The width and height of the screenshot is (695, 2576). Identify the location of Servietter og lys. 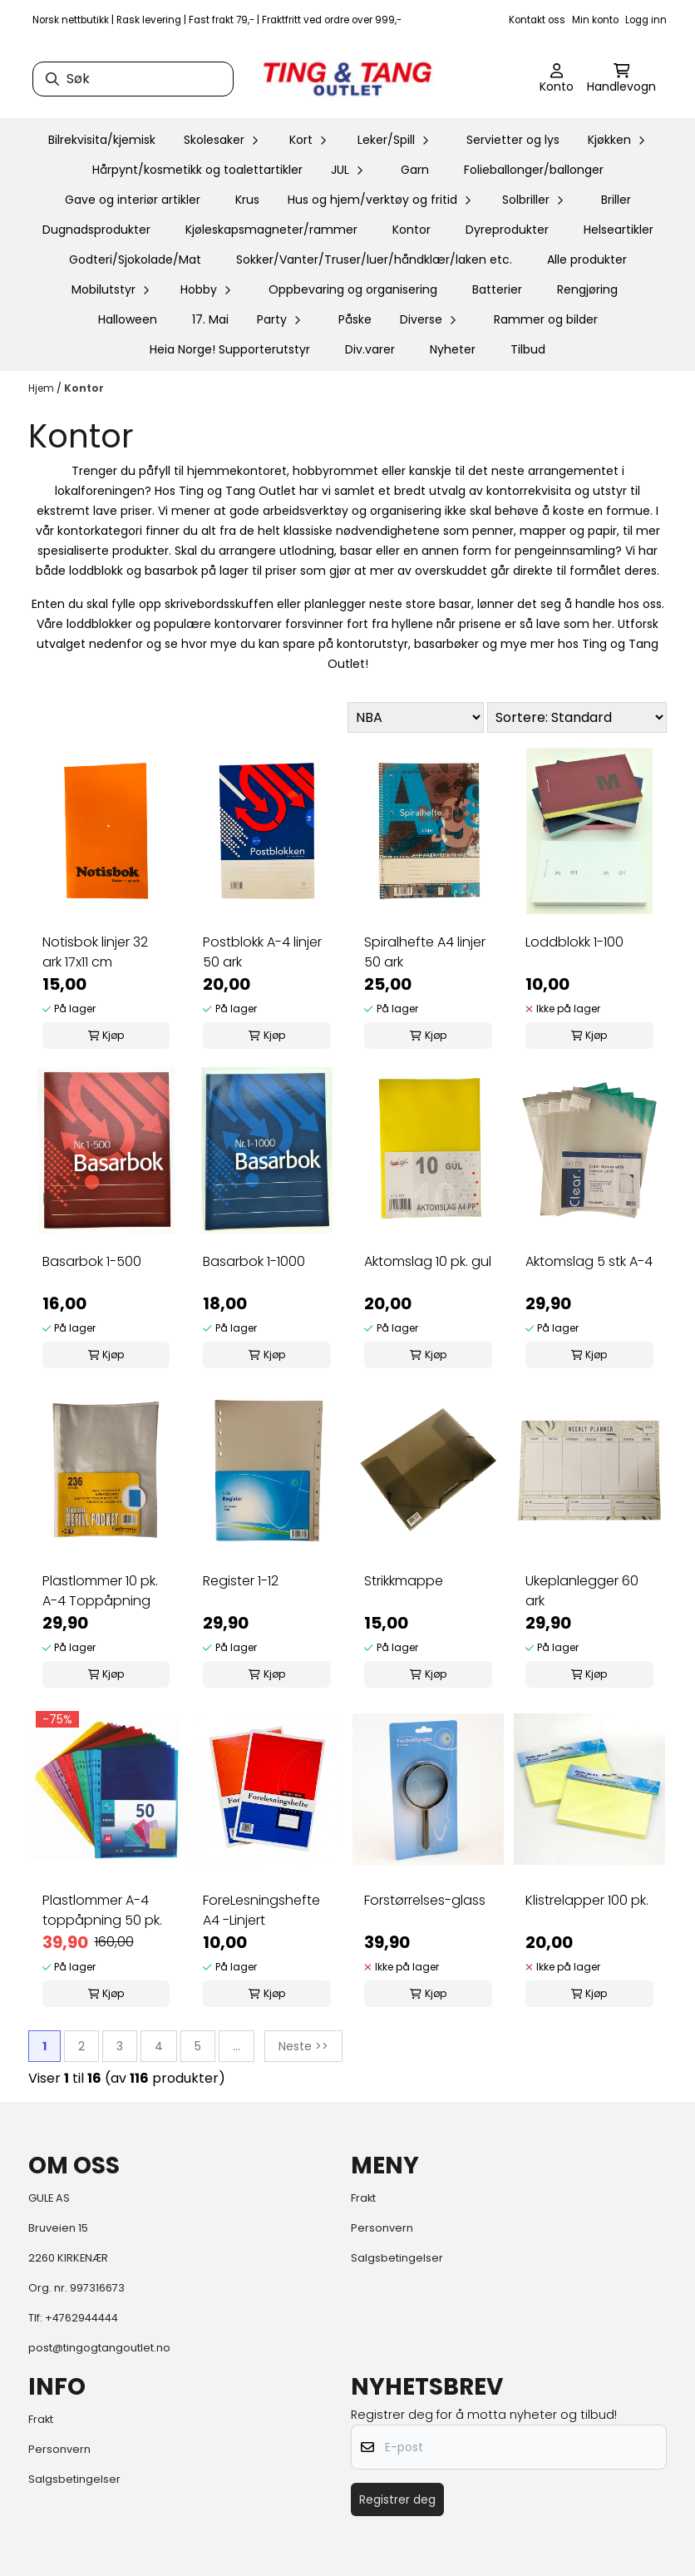
(512, 139).